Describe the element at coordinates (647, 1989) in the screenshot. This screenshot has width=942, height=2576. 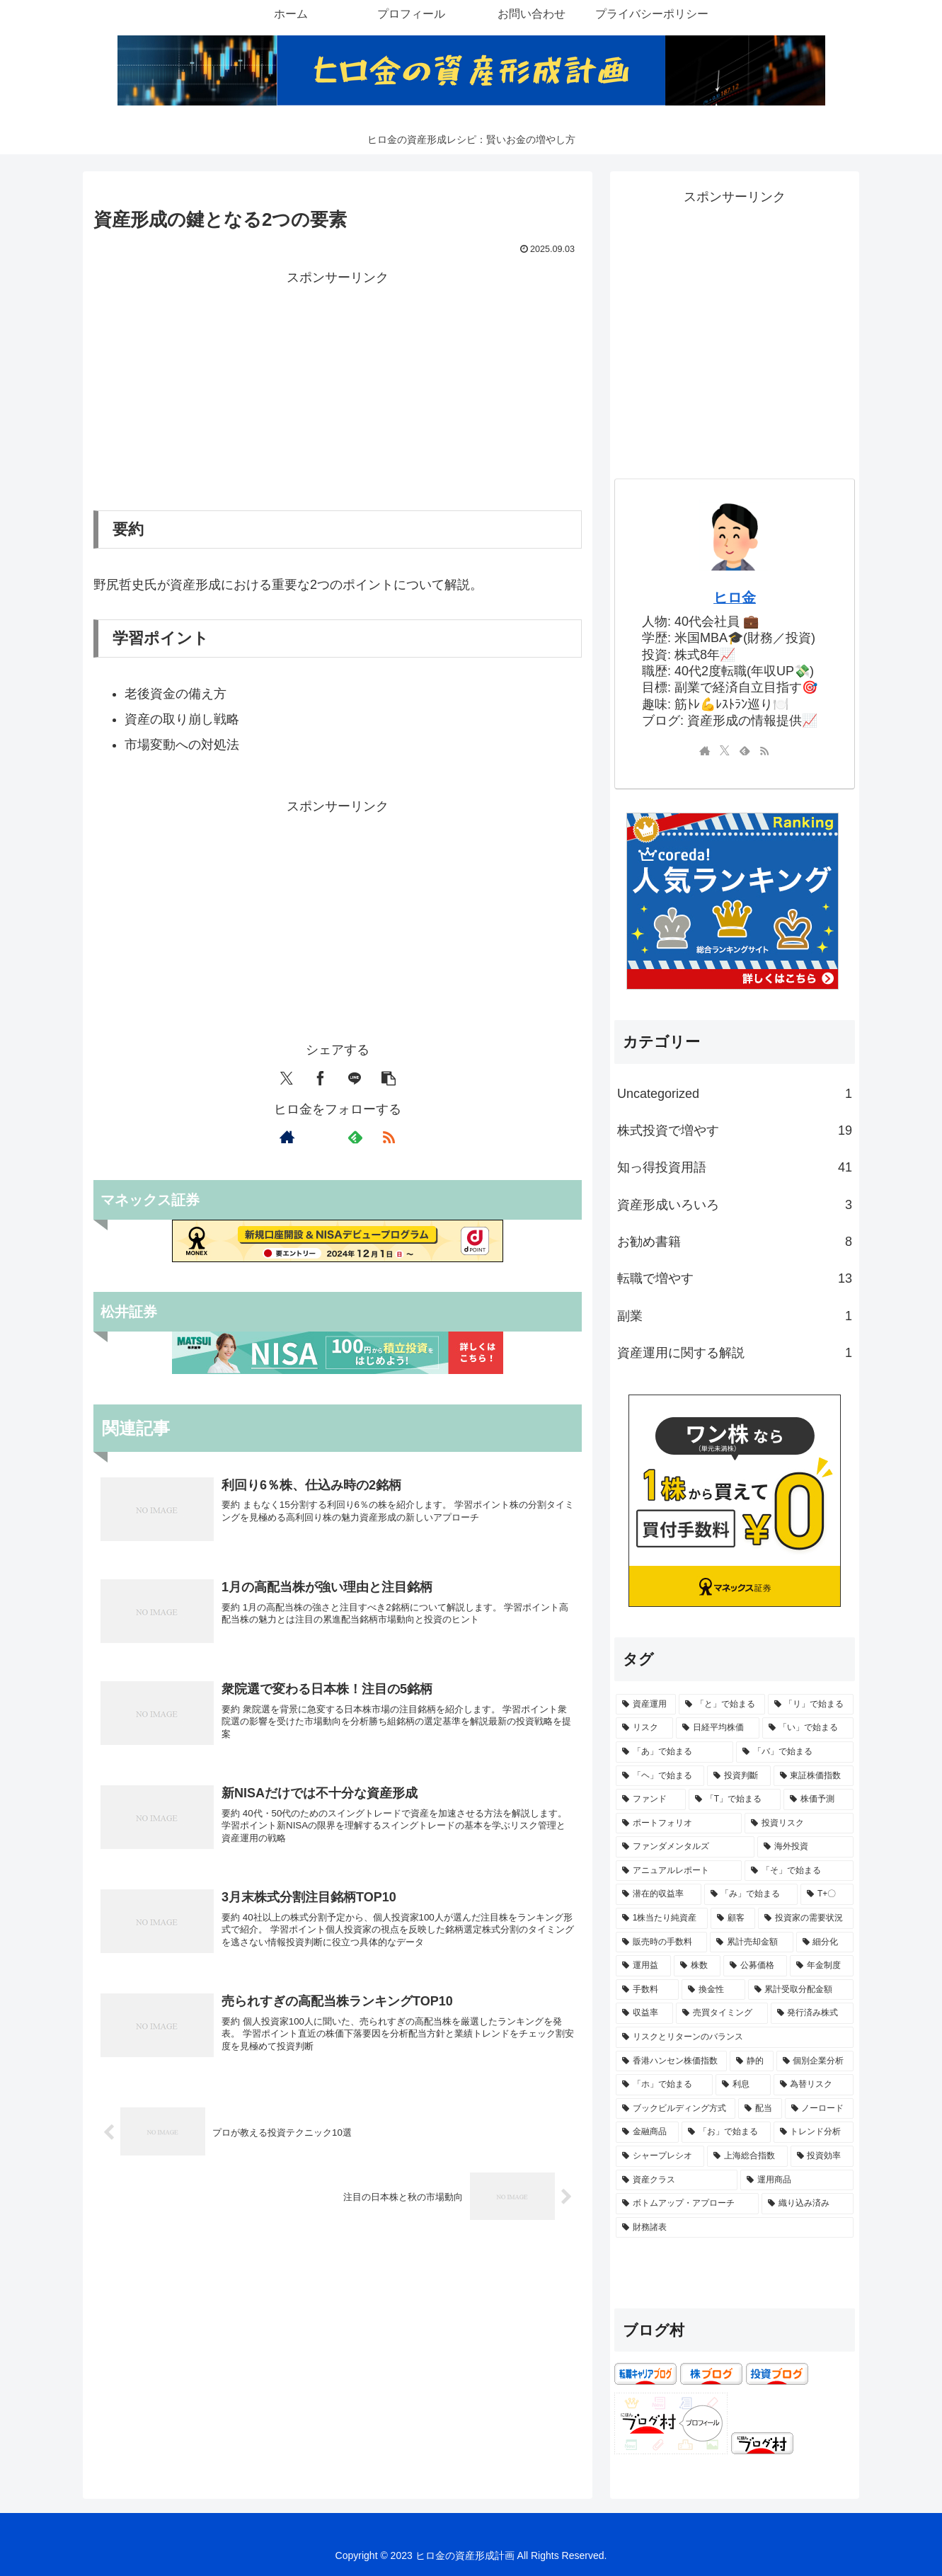
I see `[手数料 (1個の項目)]` at that location.